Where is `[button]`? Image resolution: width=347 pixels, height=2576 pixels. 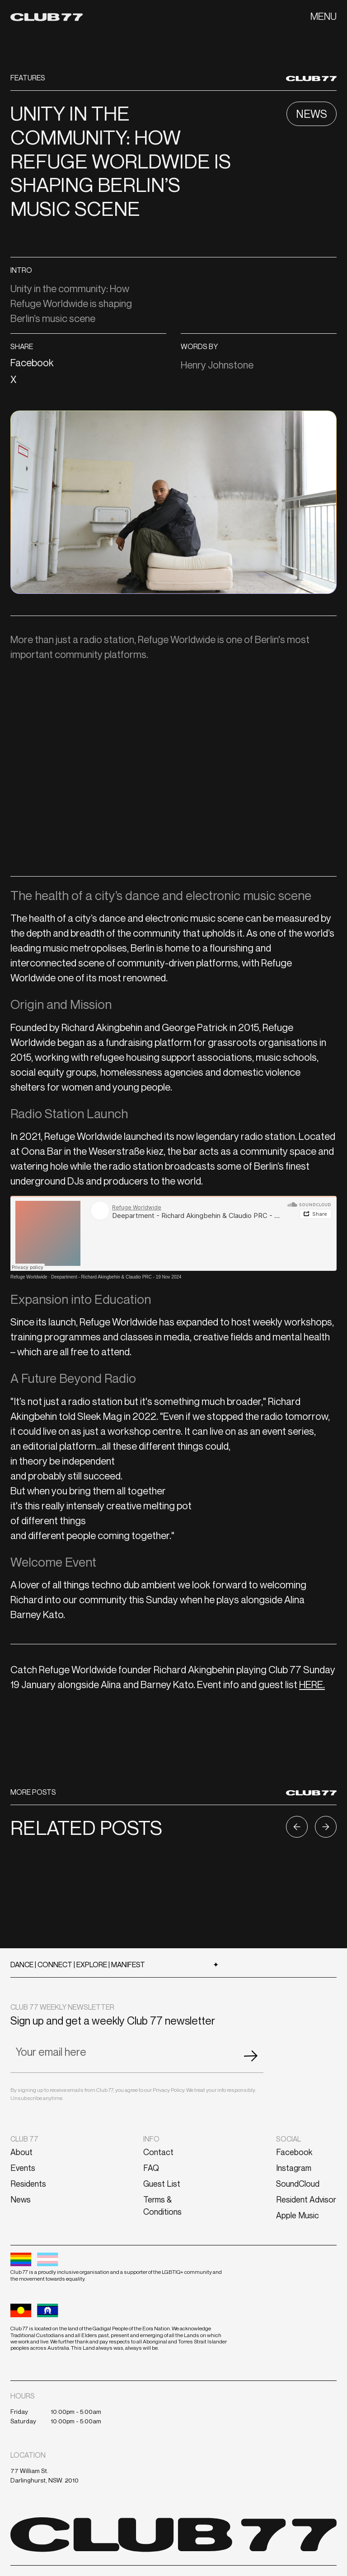 [button] is located at coordinates (323, 16).